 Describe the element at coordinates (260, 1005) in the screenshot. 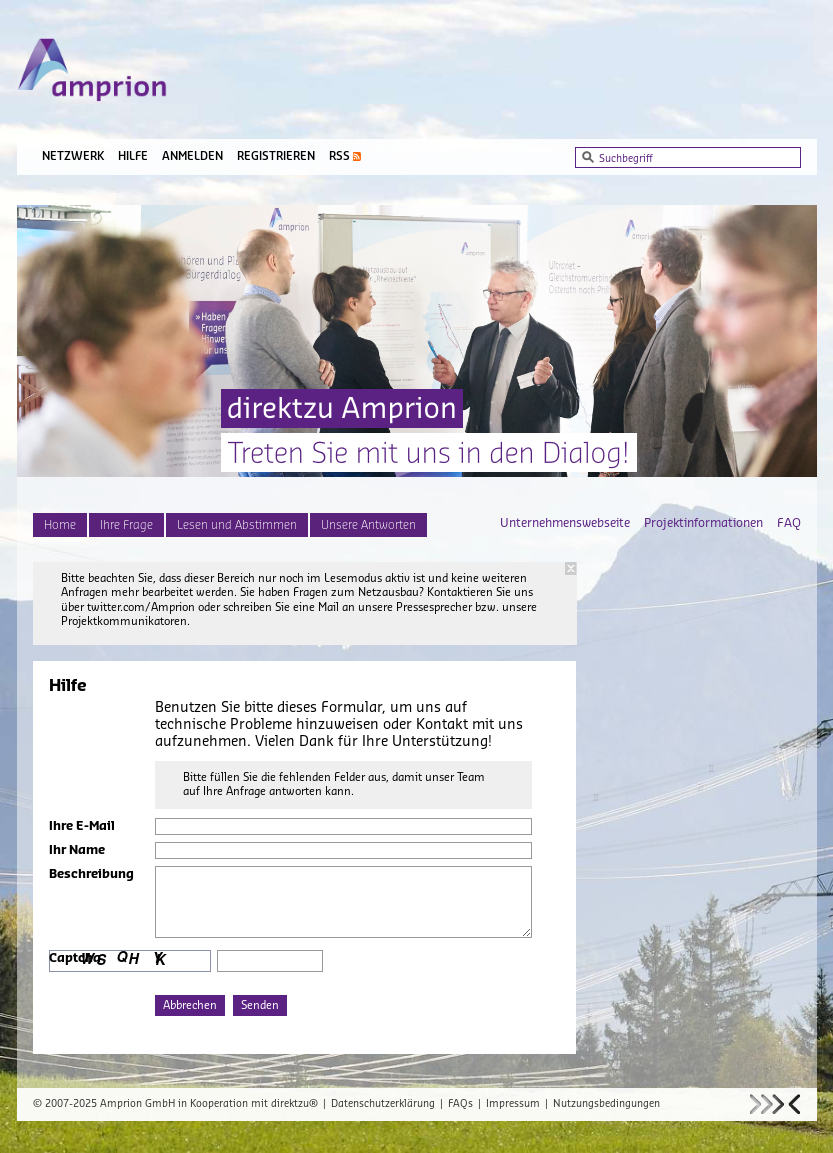

I see `Senden` at that location.